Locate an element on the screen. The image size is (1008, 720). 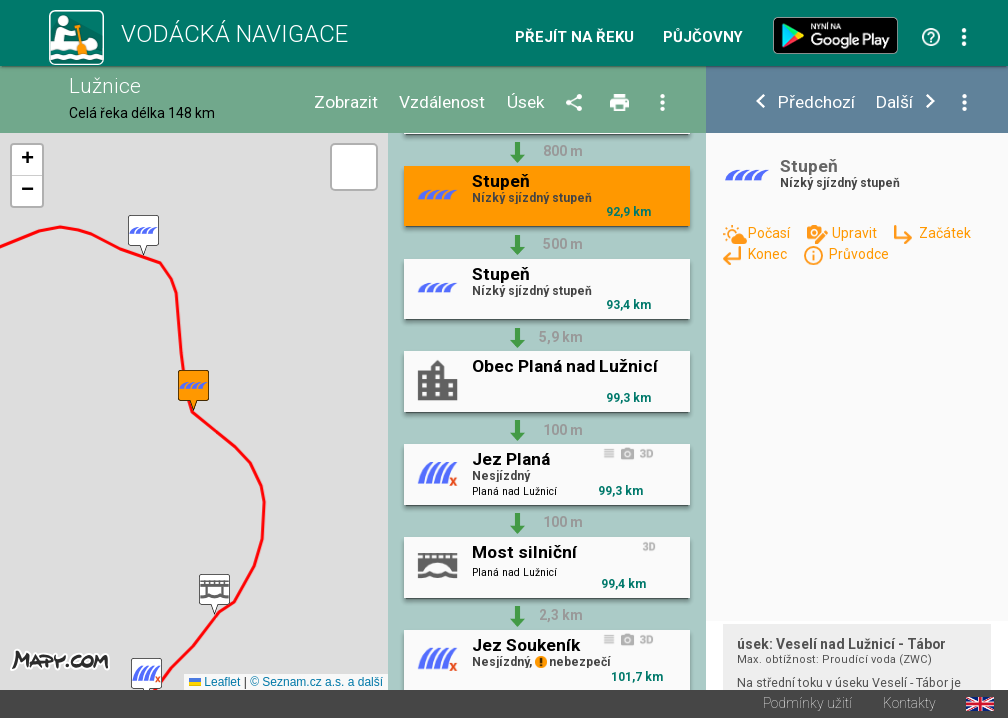
Přejít na řeku is located at coordinates (574, 37).